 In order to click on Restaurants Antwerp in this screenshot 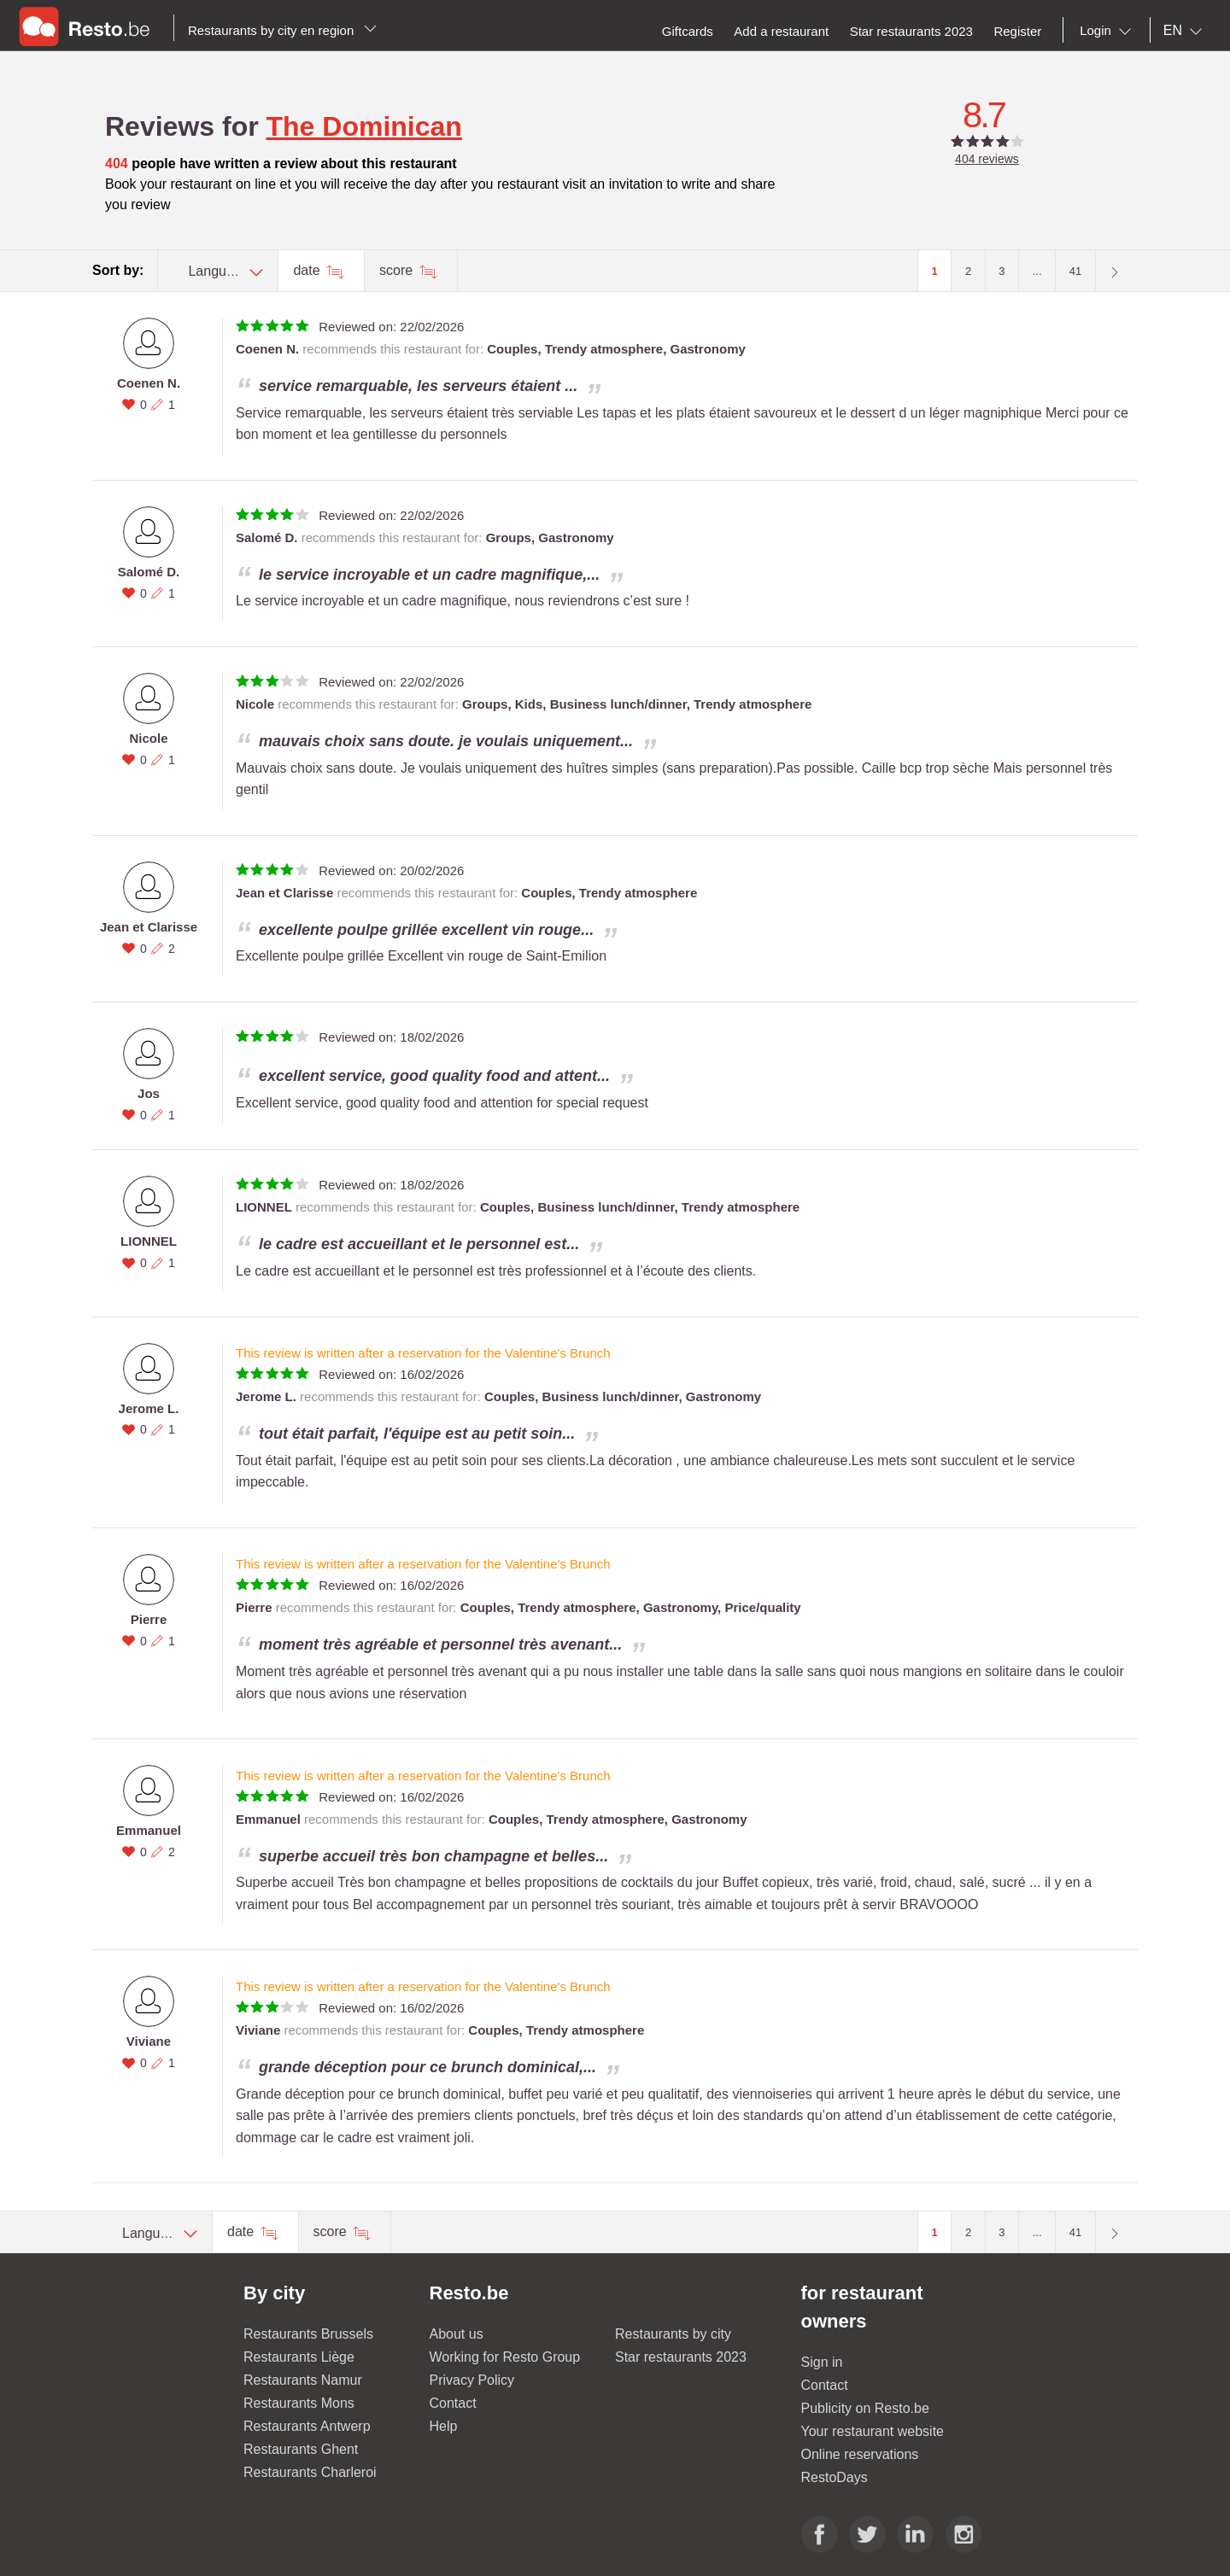, I will do `click(307, 2426)`.